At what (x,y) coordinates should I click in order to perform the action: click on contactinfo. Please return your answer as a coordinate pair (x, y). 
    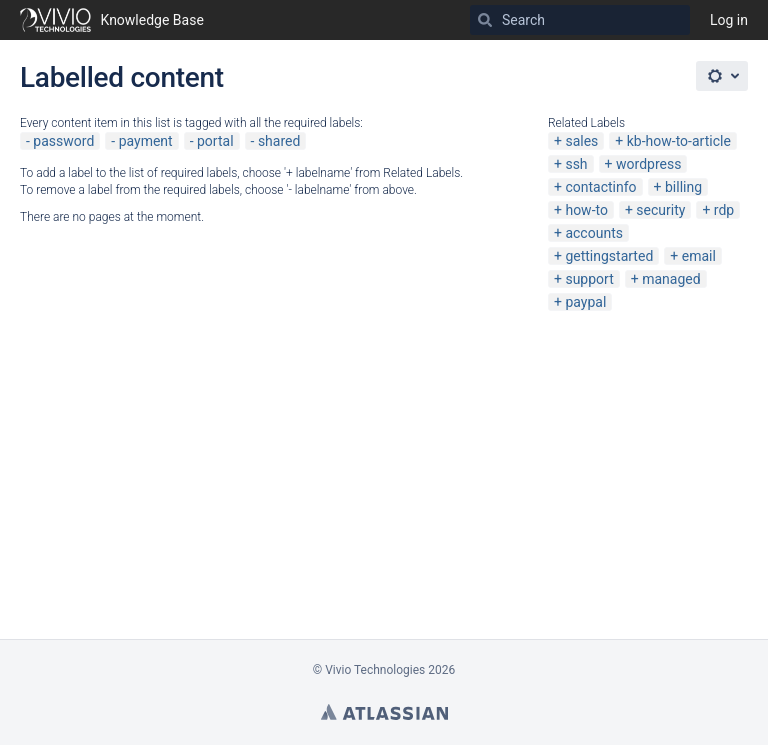
    Looking at the image, I should click on (600, 187).